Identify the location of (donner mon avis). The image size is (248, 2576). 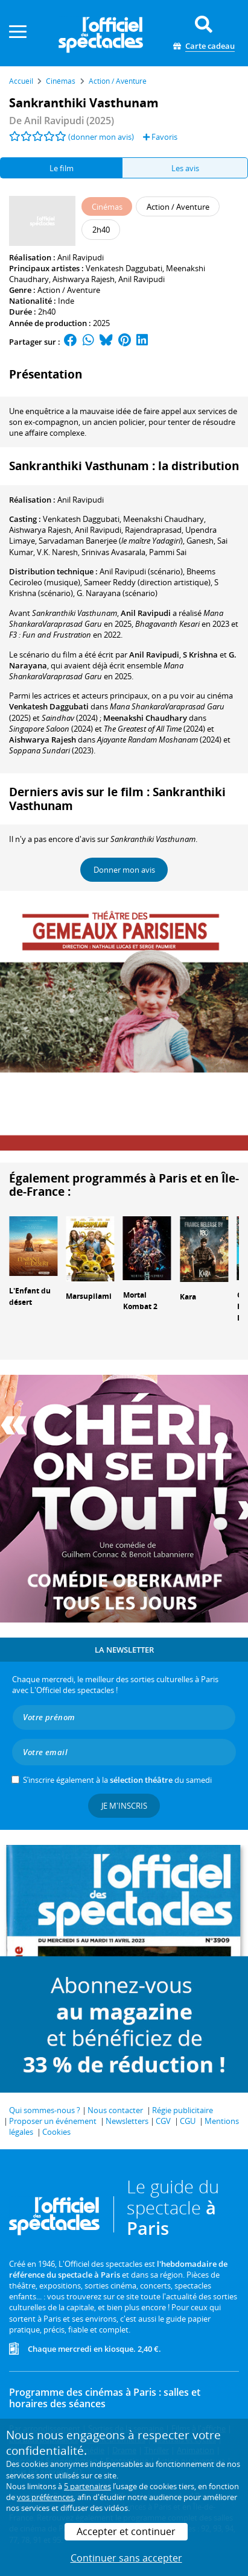
(101, 136).